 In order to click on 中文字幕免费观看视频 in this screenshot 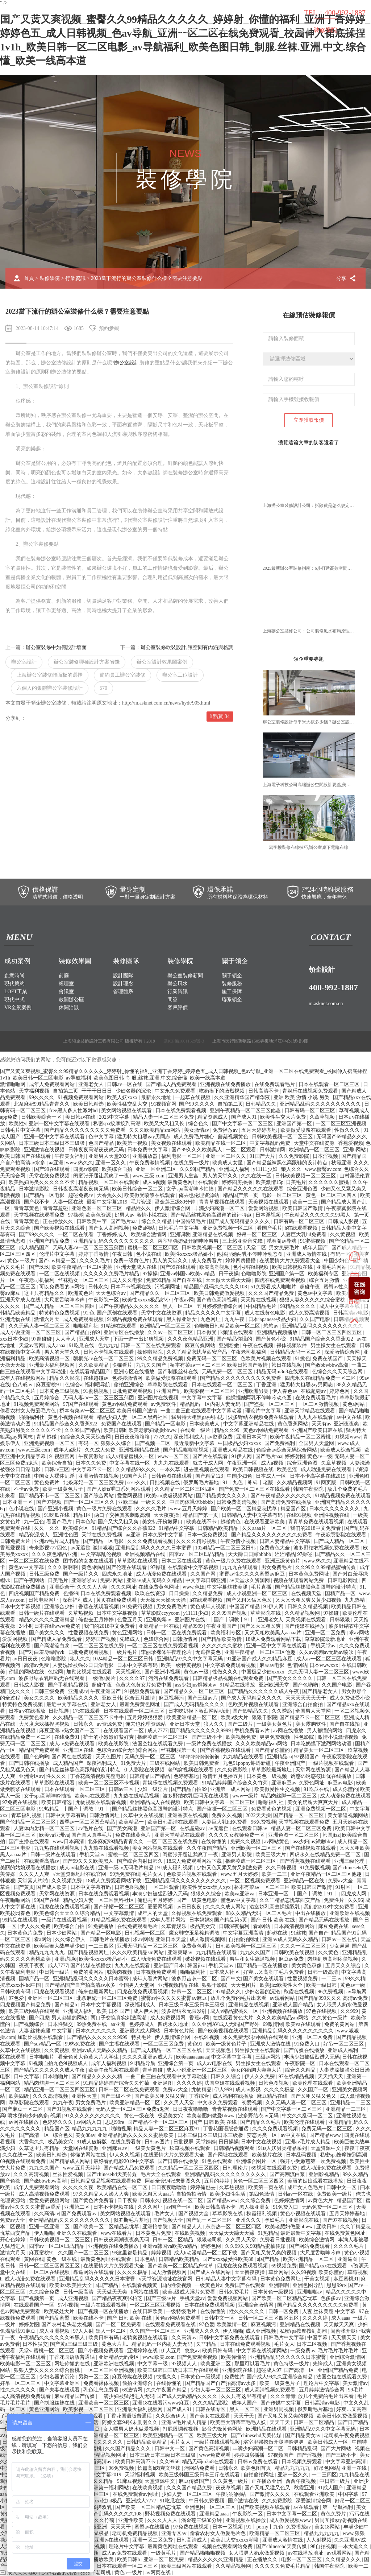, I will do `click(231, 1665)`.